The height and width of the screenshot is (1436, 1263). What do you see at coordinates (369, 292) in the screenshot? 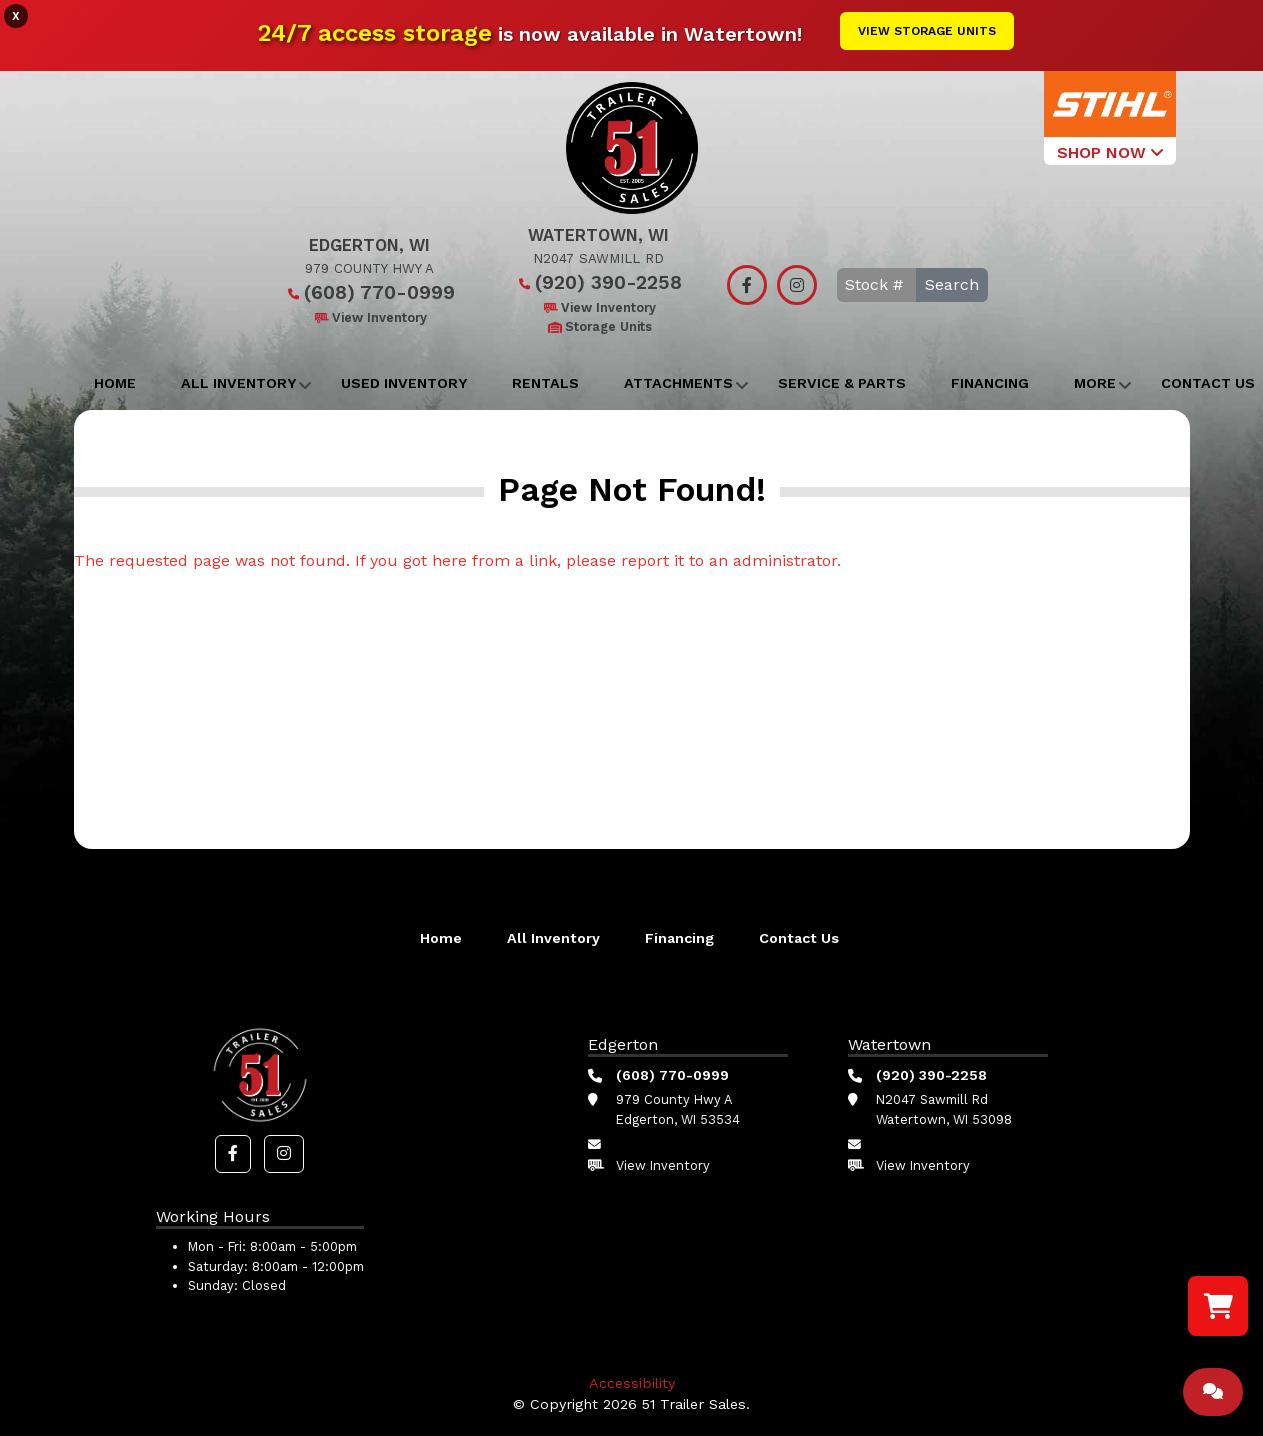
I see `(608) 770-0999` at bounding box center [369, 292].